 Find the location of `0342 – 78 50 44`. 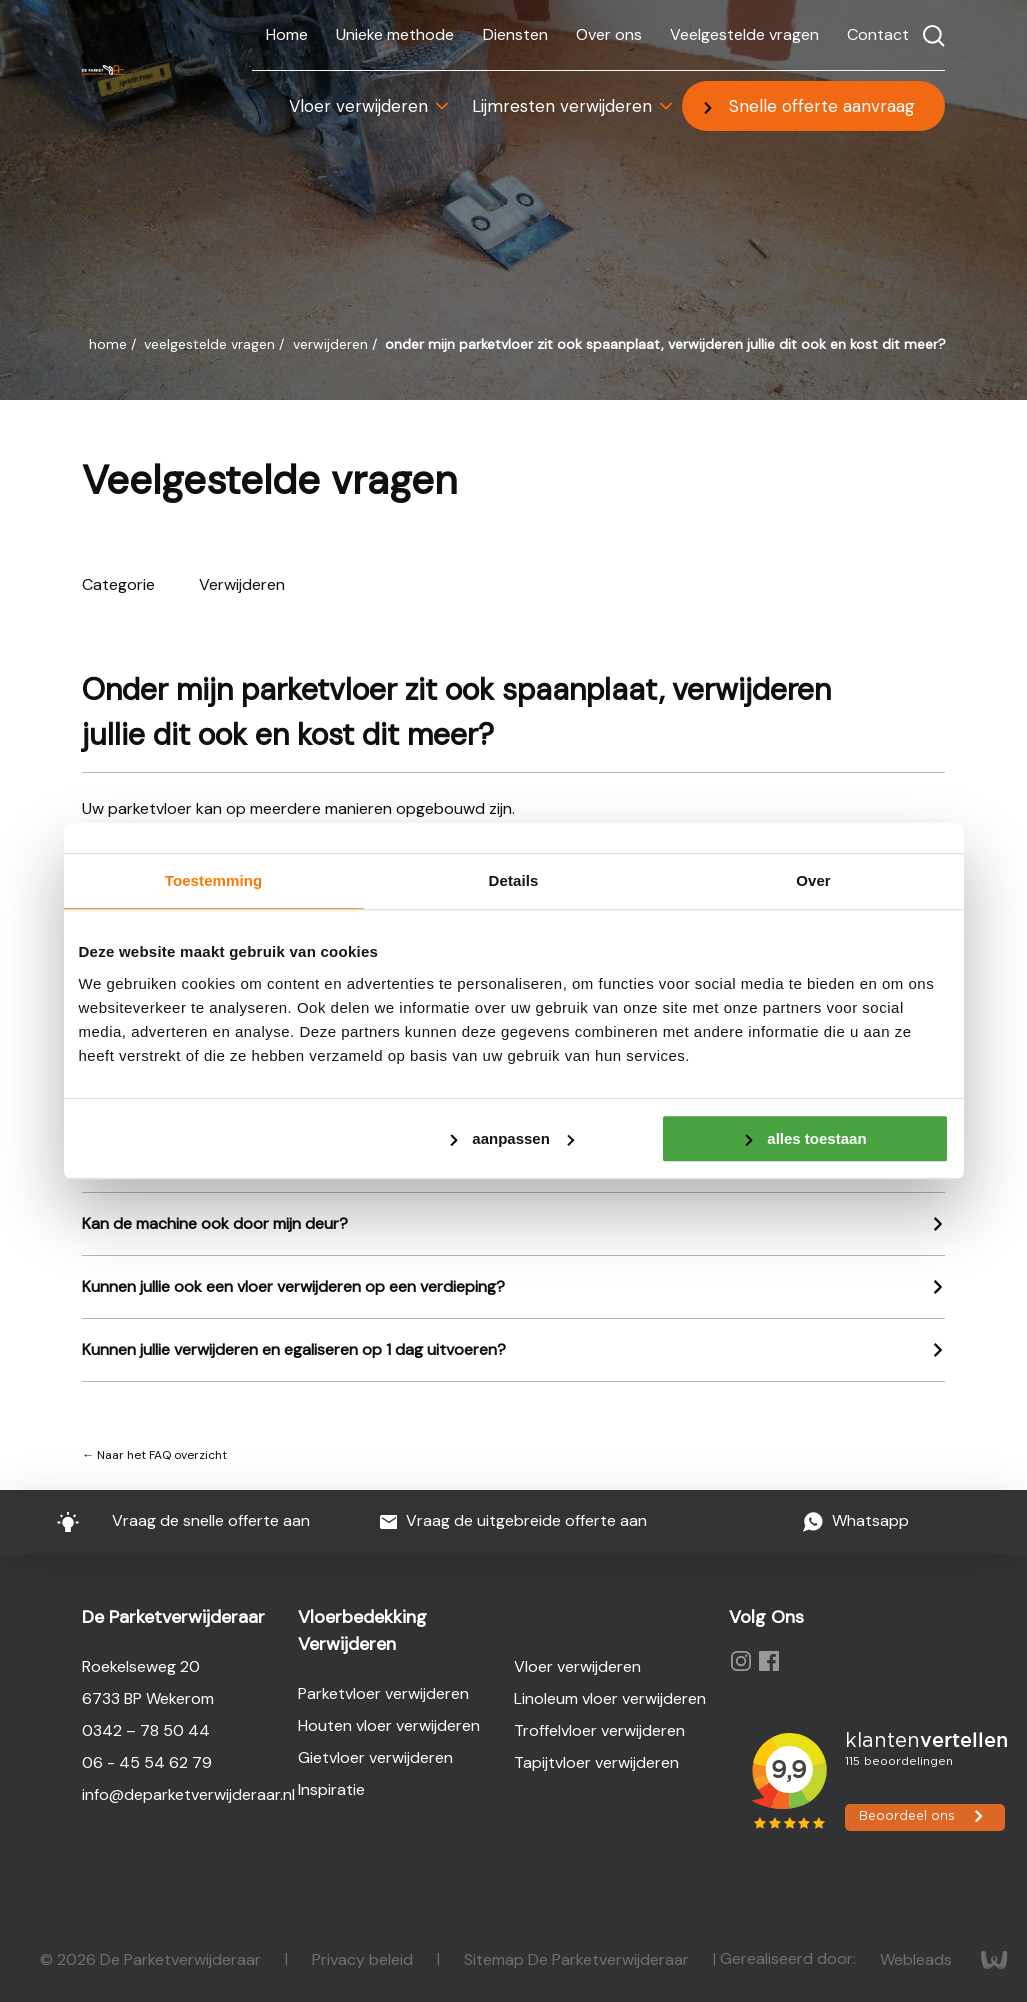

0342 – 78 50 44 is located at coordinates (146, 1730).